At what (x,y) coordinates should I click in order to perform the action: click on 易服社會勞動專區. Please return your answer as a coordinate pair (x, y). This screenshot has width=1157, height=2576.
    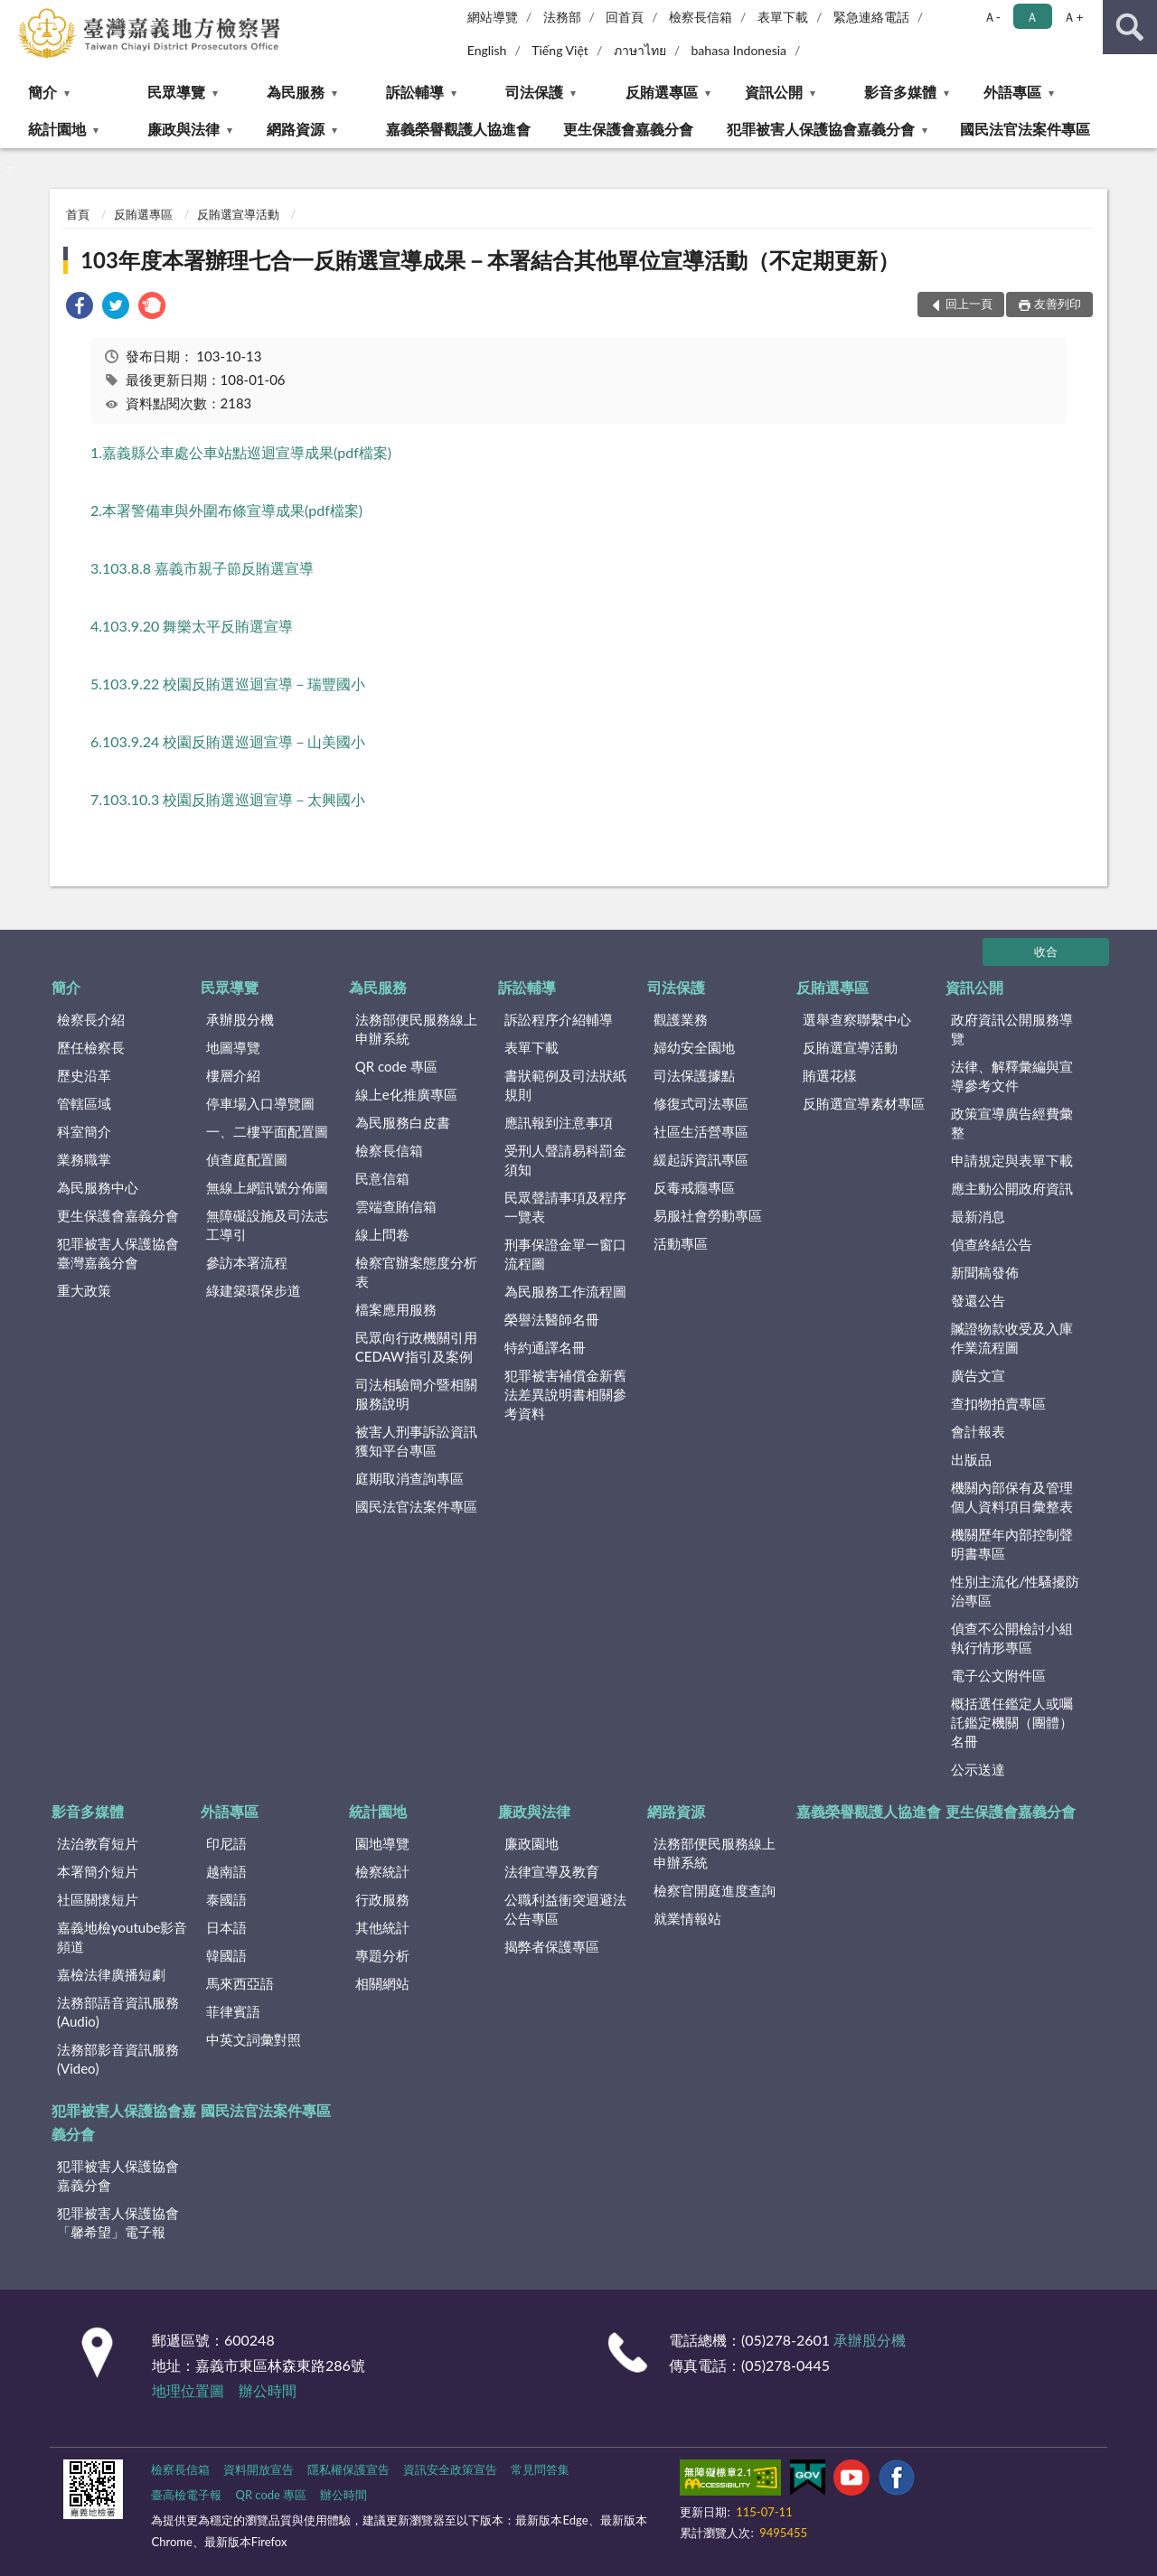
    Looking at the image, I should click on (708, 1215).